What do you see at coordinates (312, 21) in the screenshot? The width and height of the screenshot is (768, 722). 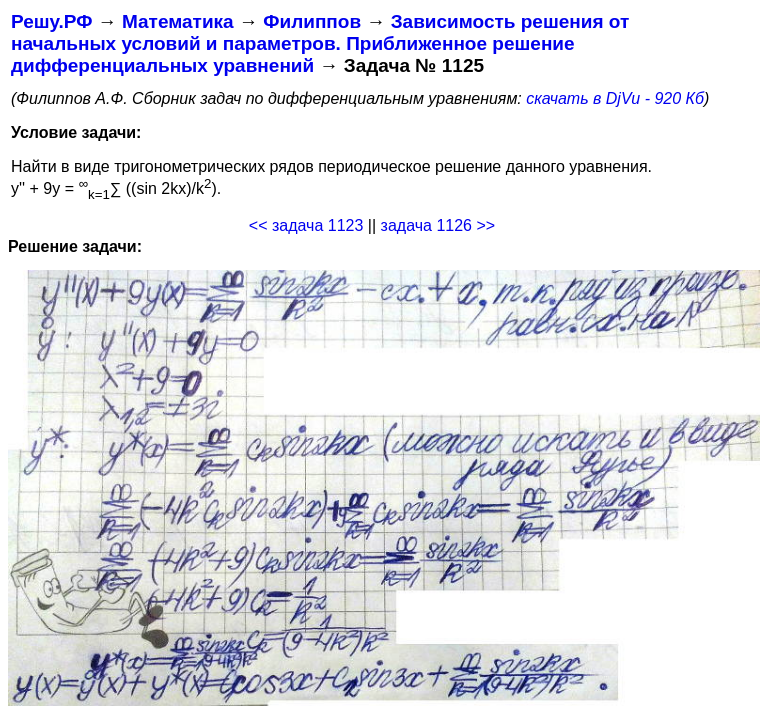 I see `Филиппов` at bounding box center [312, 21].